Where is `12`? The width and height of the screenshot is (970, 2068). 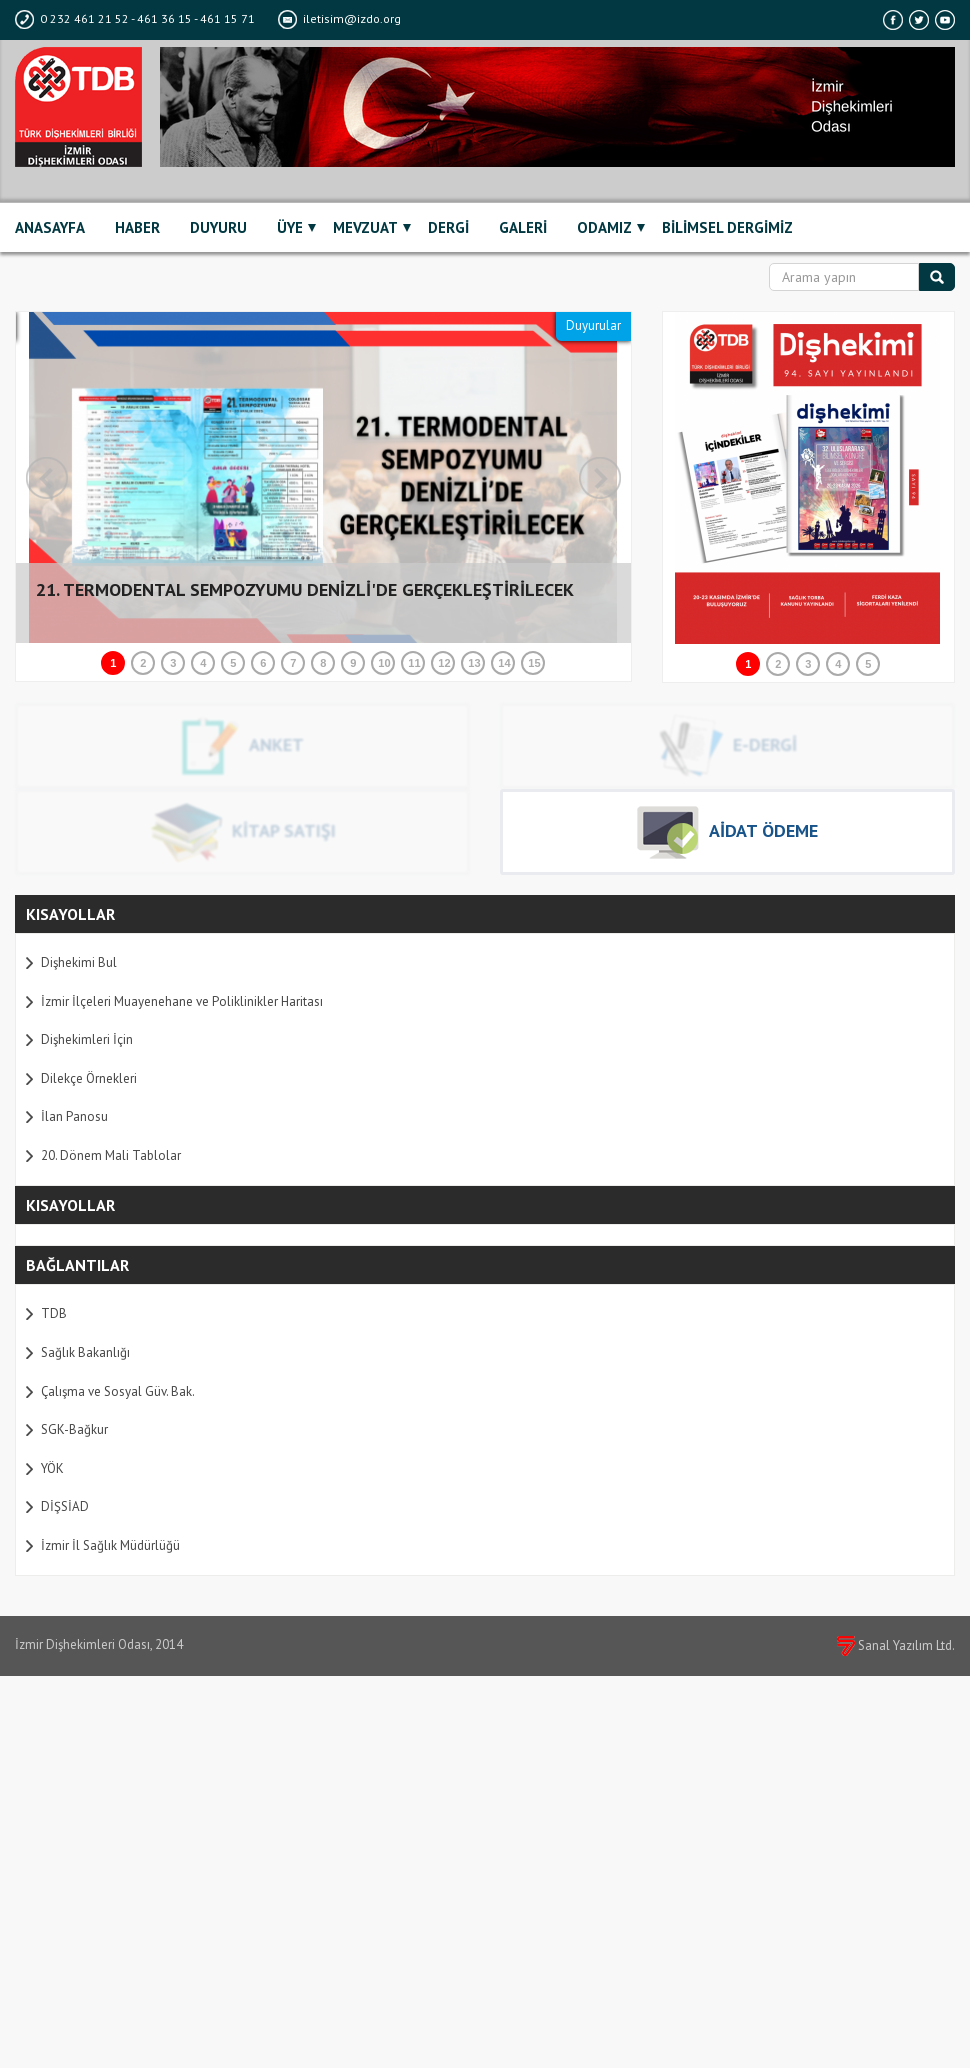 12 is located at coordinates (444, 663).